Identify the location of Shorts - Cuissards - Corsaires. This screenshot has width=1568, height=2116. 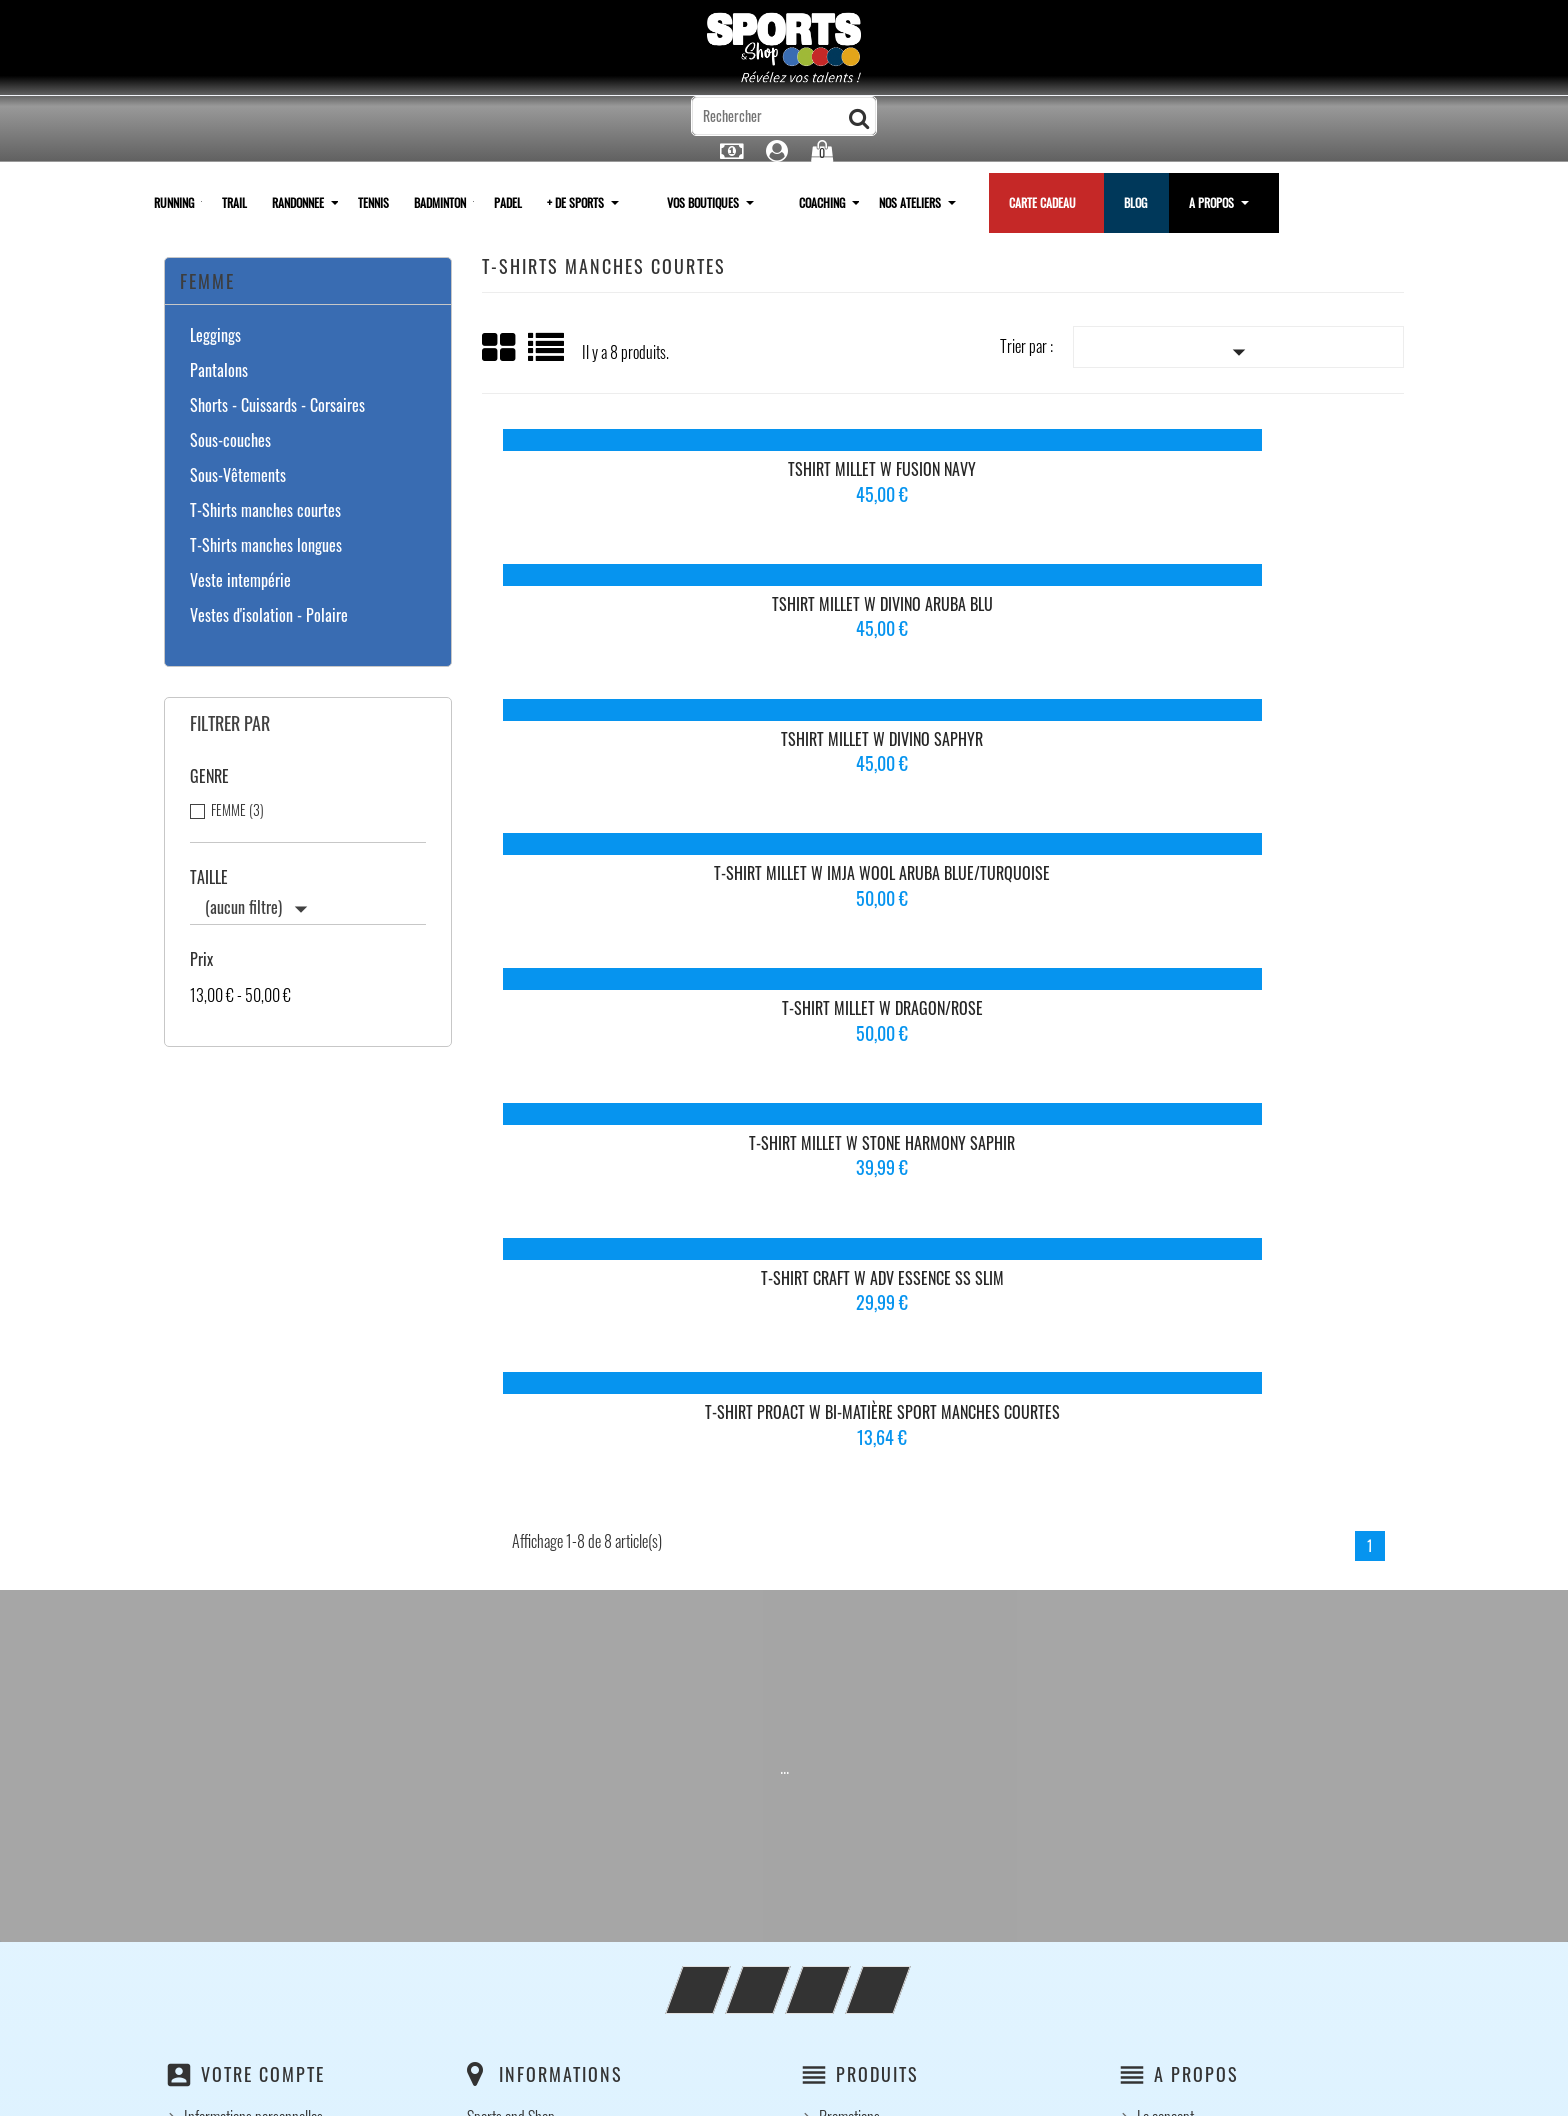
(277, 406).